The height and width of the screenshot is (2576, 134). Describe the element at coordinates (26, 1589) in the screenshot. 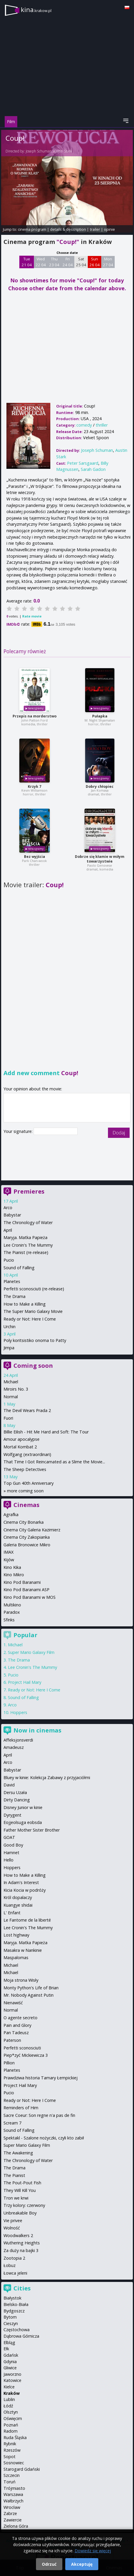

I see `Kino Pod Baranami ASP` at that location.